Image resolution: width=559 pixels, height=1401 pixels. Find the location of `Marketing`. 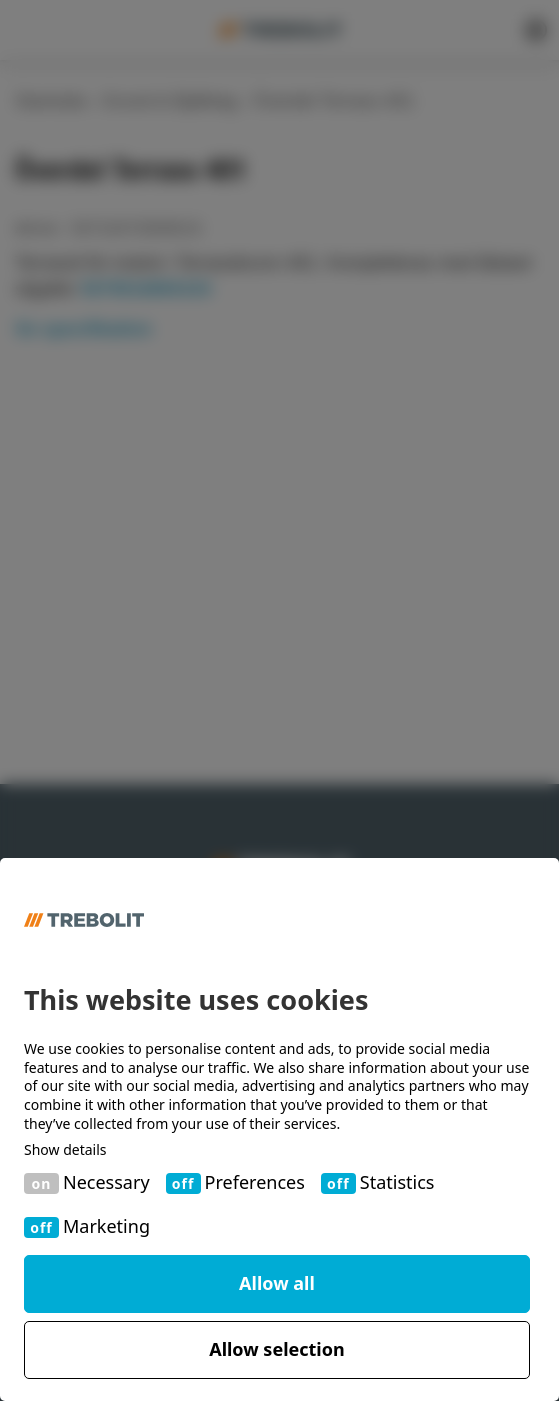

Marketing is located at coordinates (106, 1226).